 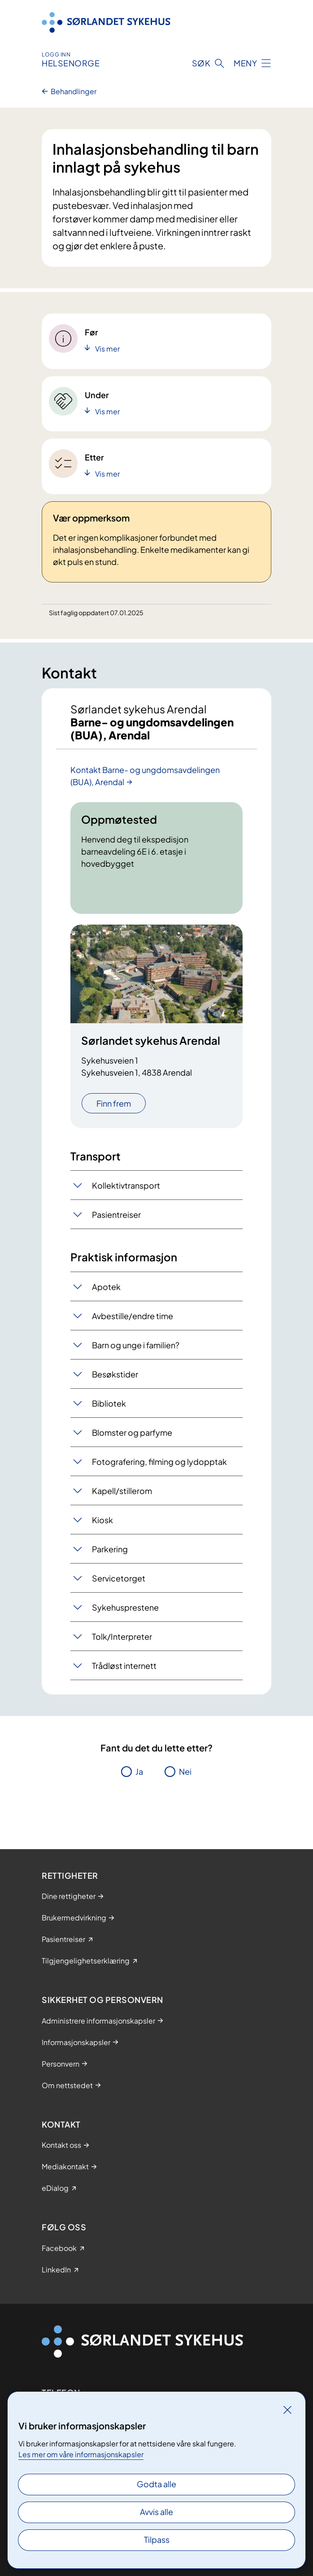 I want to click on Sykehusprestene, so click(x=125, y=1607).